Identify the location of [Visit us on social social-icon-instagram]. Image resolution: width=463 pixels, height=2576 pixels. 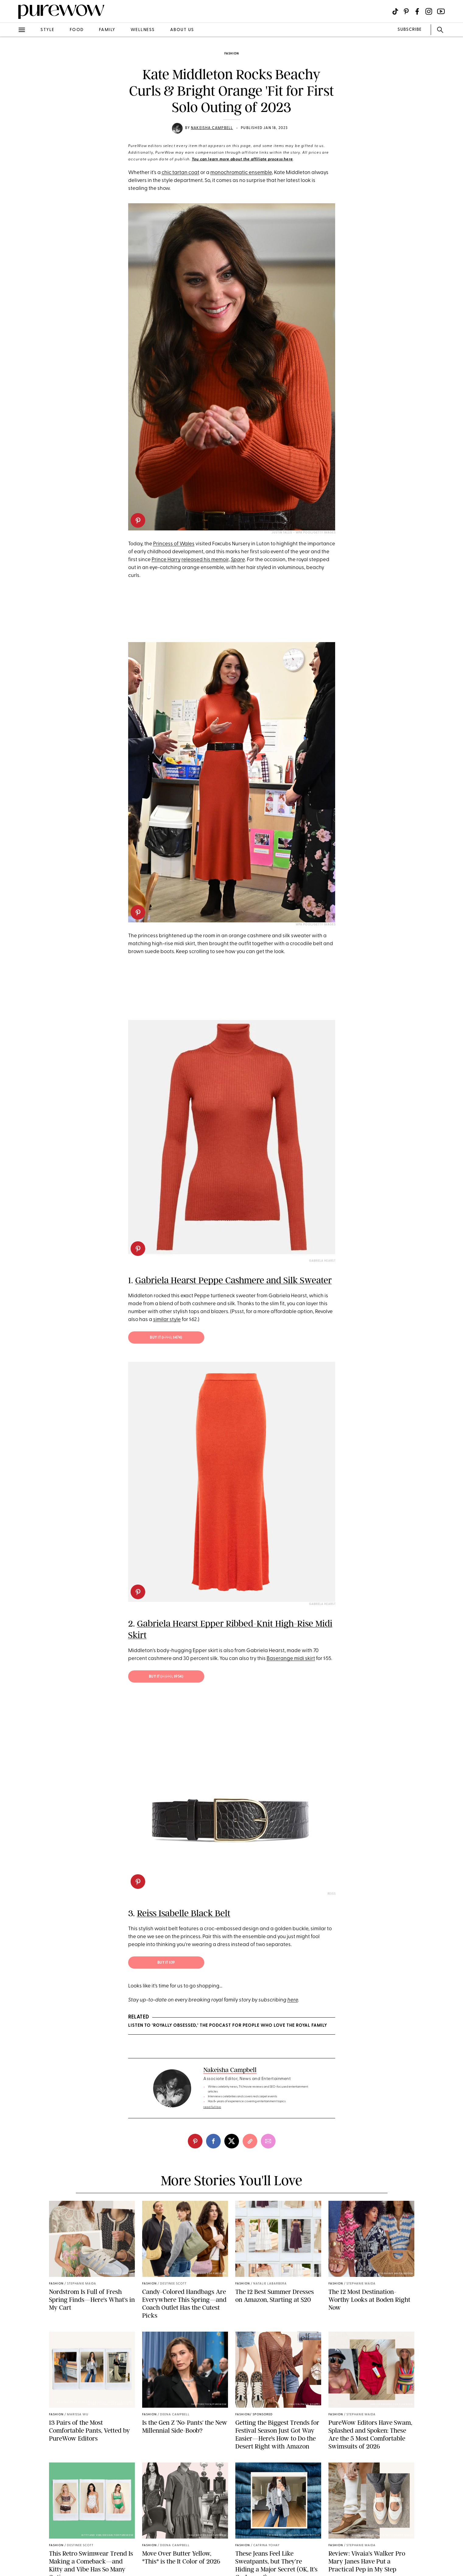
(429, 11).